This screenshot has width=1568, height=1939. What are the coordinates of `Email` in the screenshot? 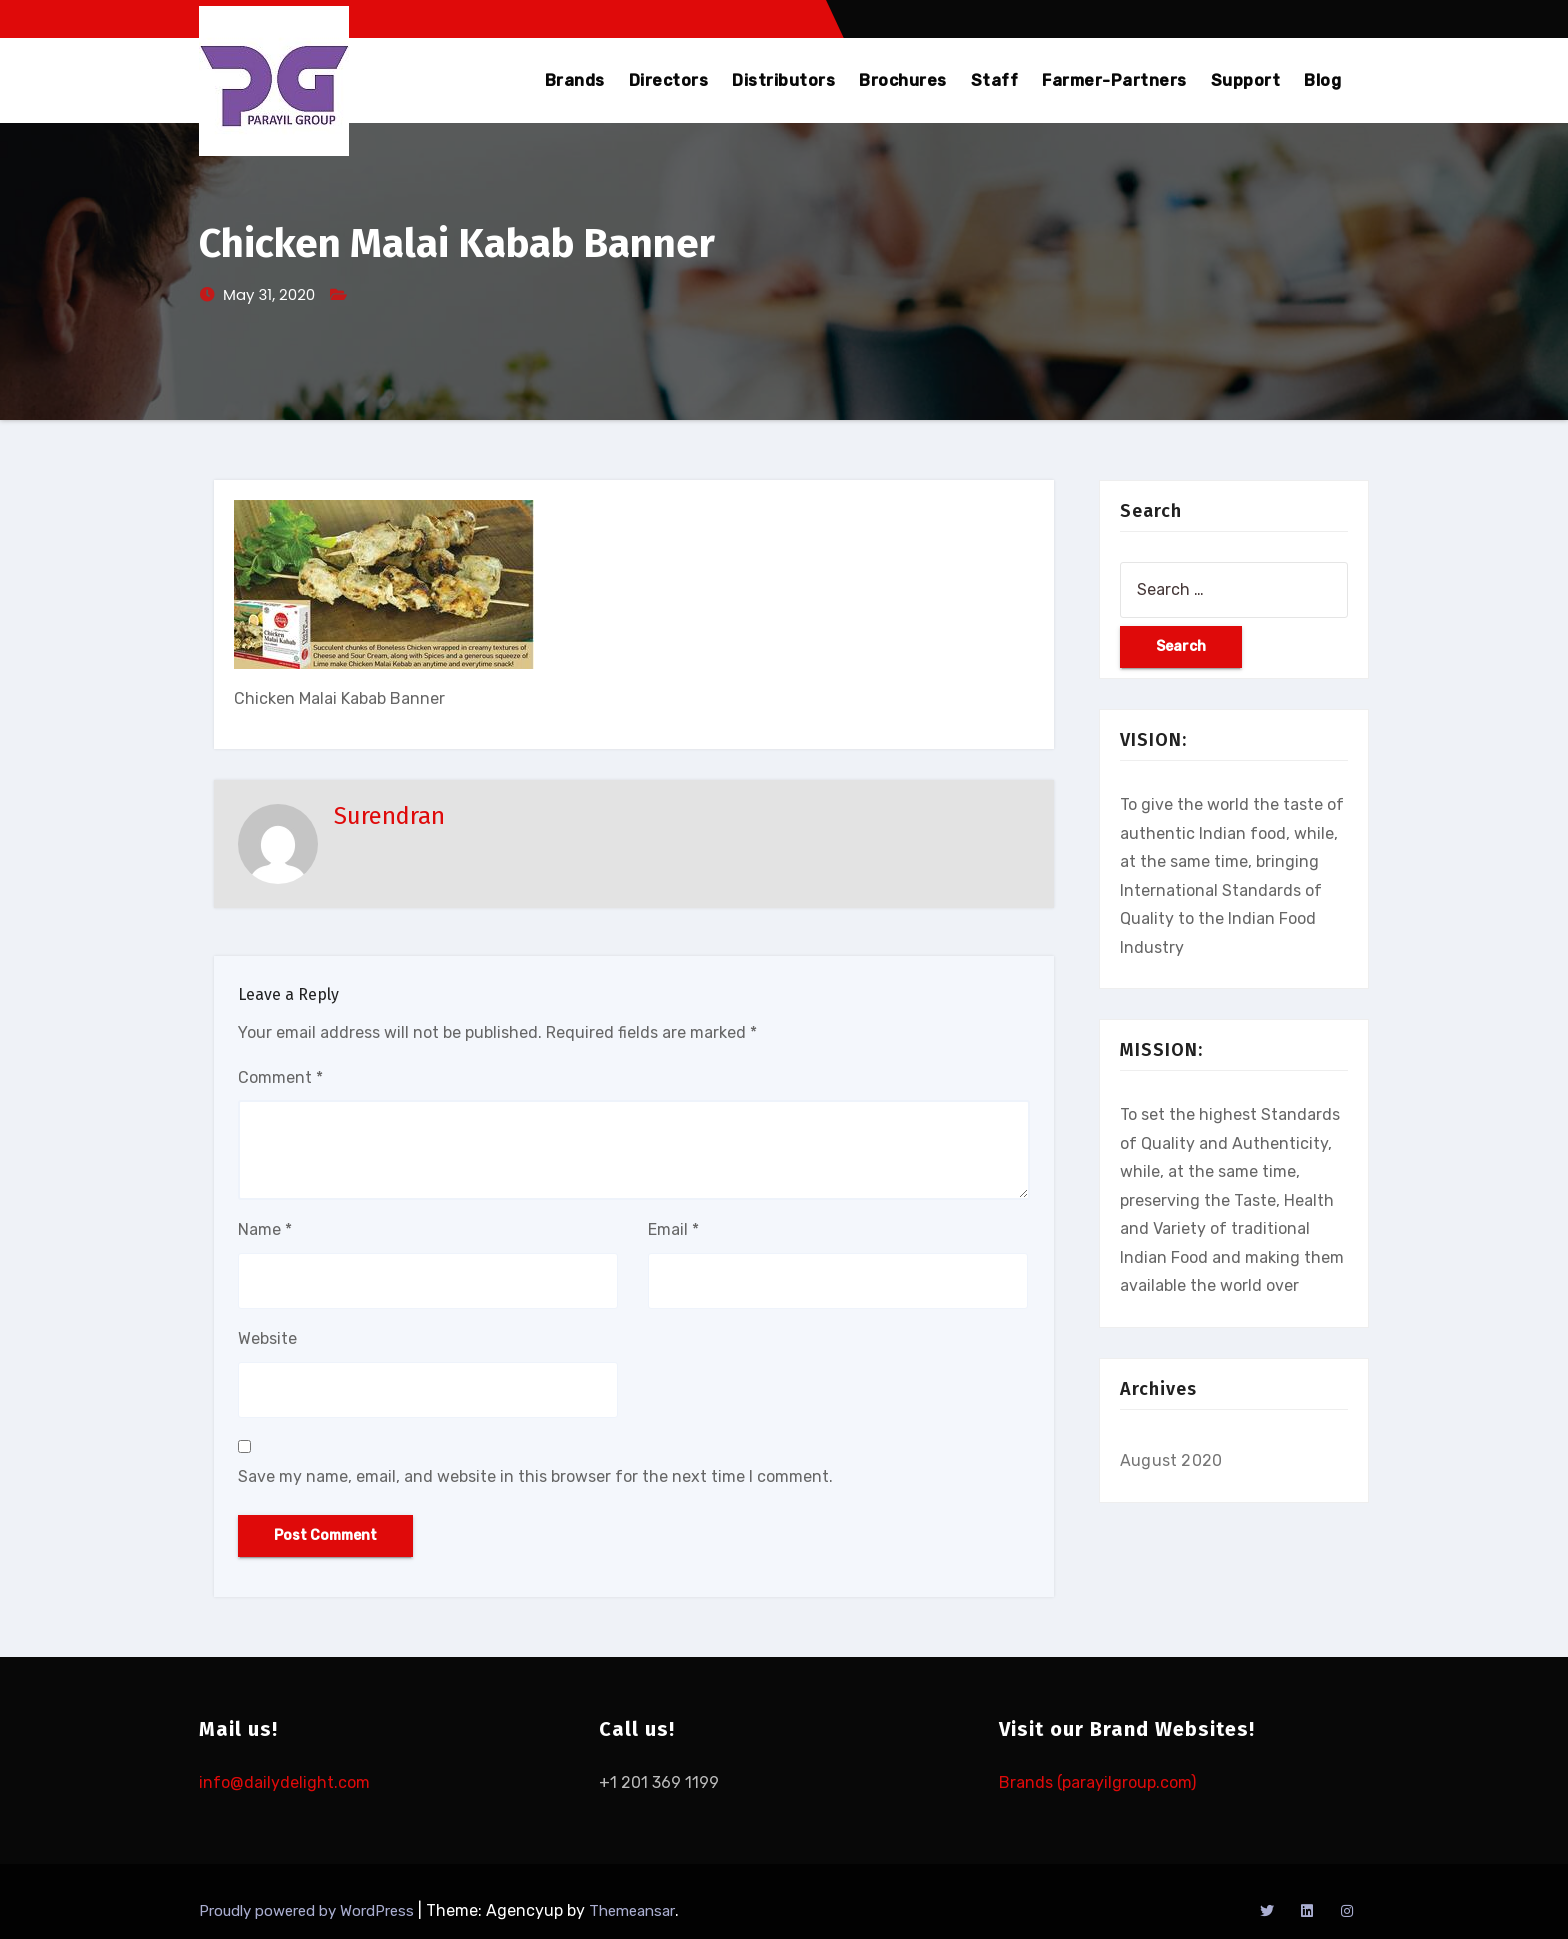 It's located at (673, 1229).